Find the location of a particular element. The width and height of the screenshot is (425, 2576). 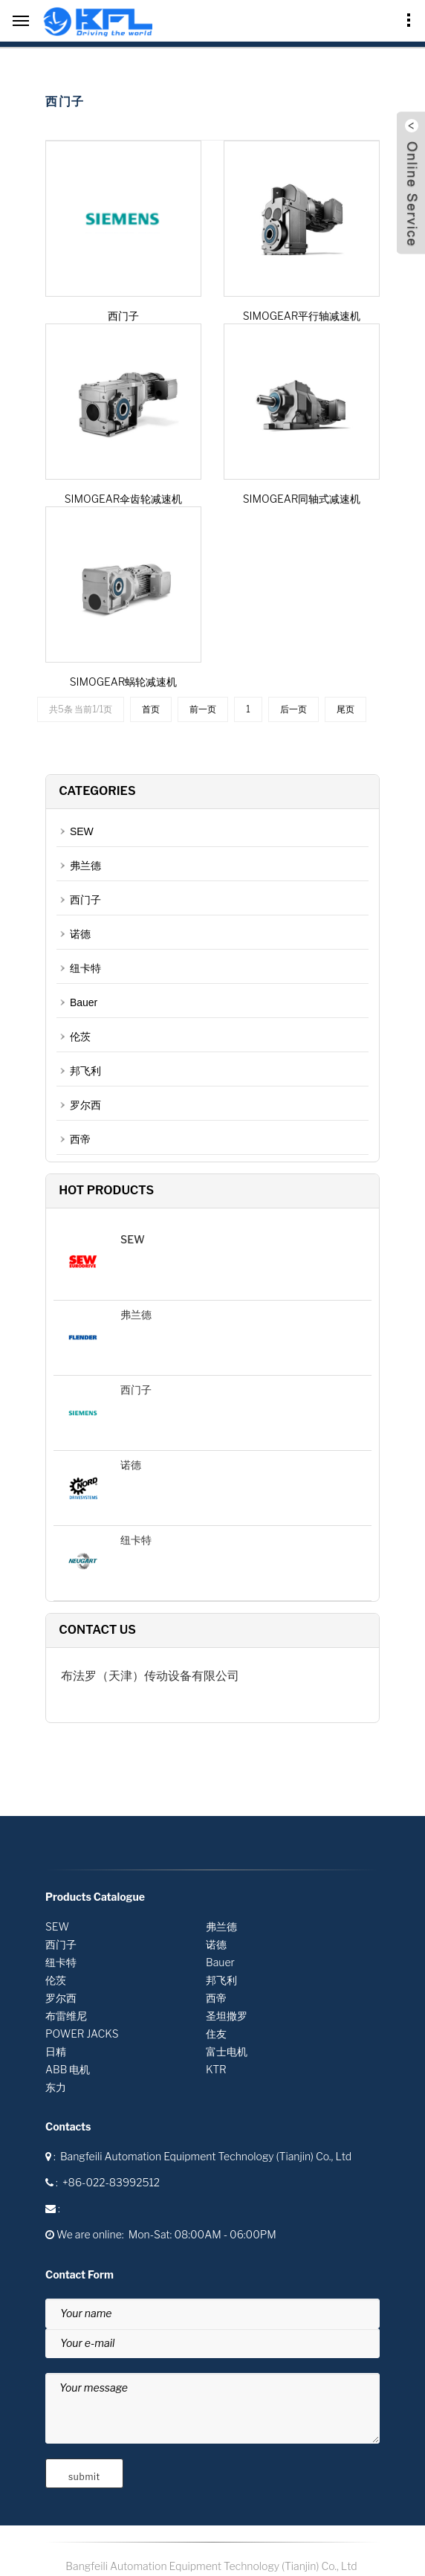

ABB 电机 is located at coordinates (67, 2069).